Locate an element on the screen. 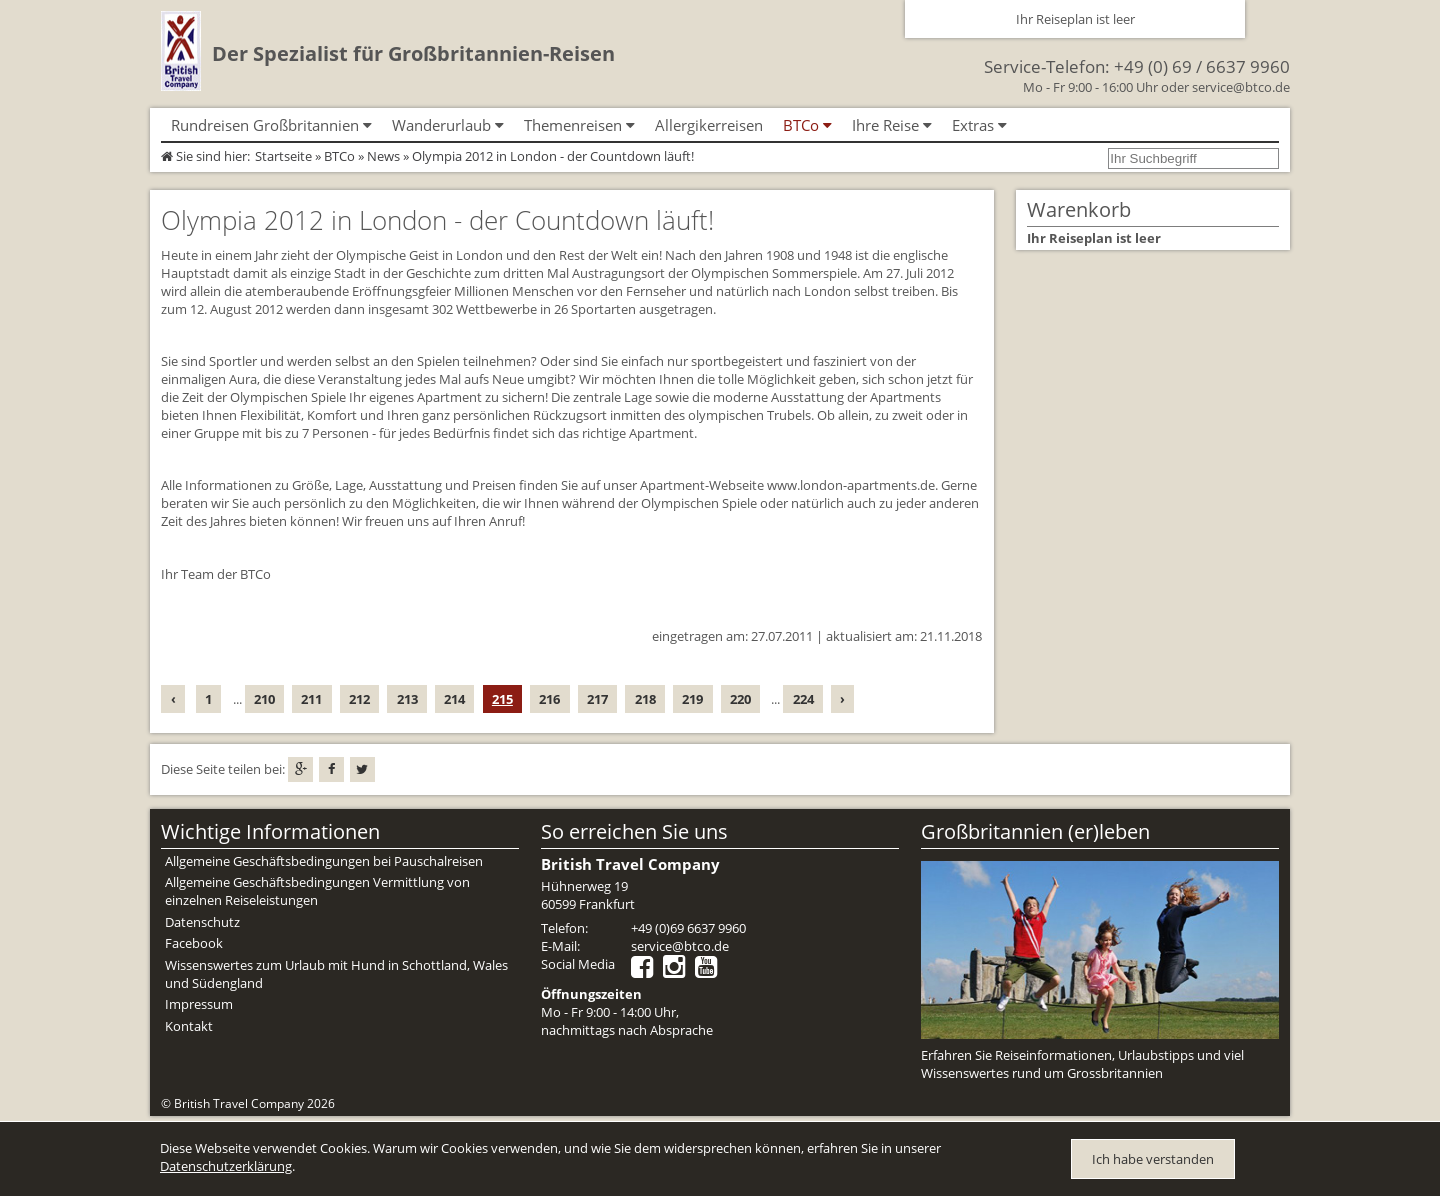 Image resolution: width=1440 pixels, height=1196 pixels. 213 is located at coordinates (407, 699).